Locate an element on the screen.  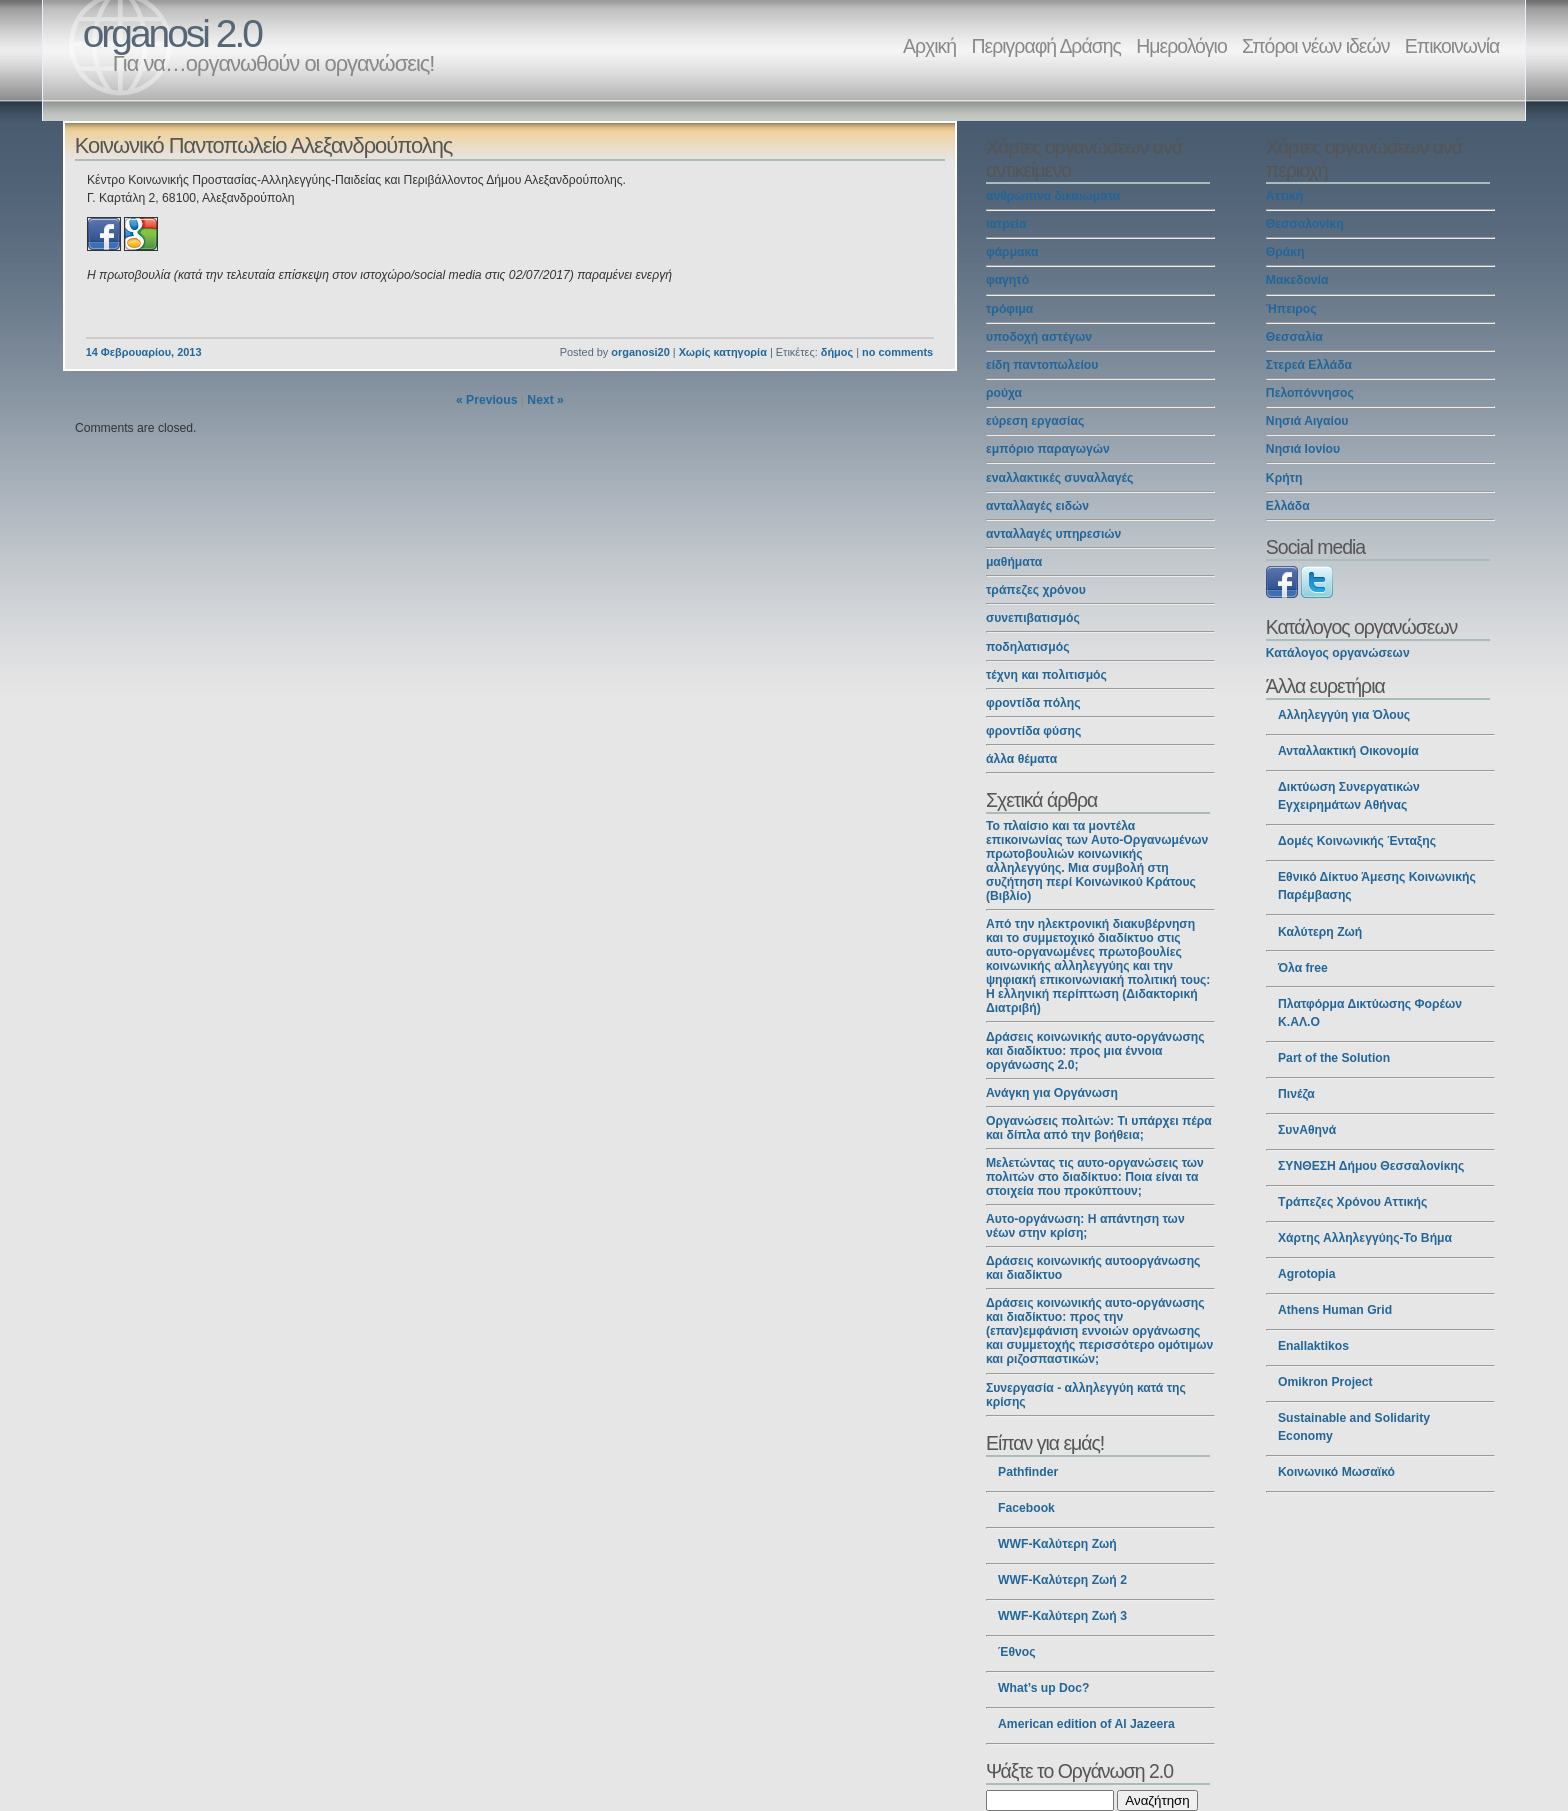
Οργανώσεις πολιτών: Τι υπάρχει πέρα και δίπλα από την βοήθεια; is located at coordinates (1099, 1128).